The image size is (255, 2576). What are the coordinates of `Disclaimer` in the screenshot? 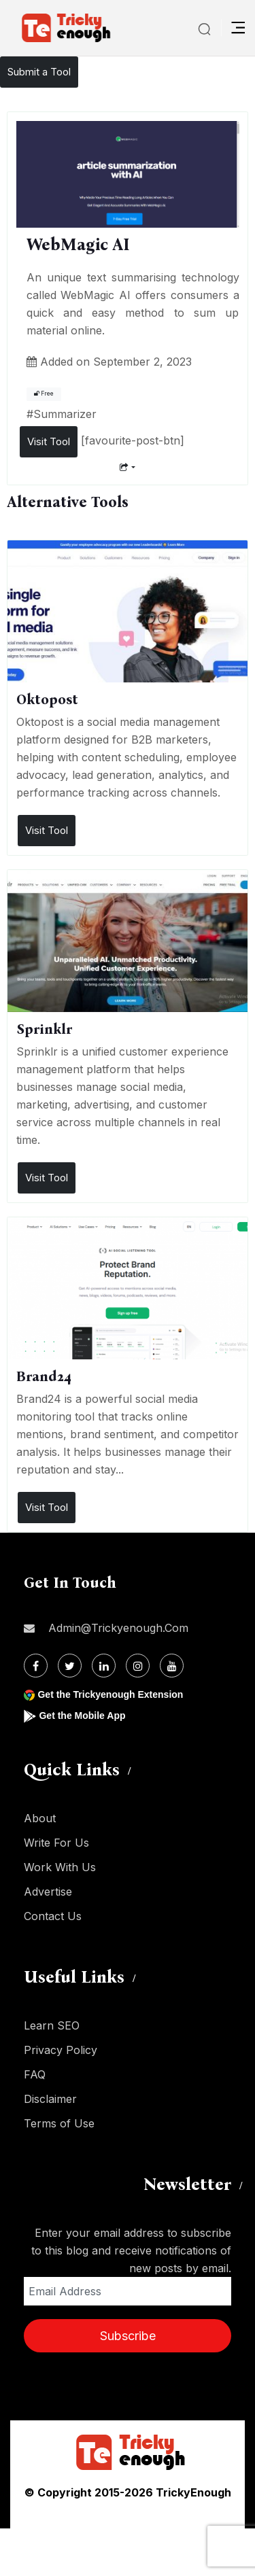 It's located at (50, 2099).